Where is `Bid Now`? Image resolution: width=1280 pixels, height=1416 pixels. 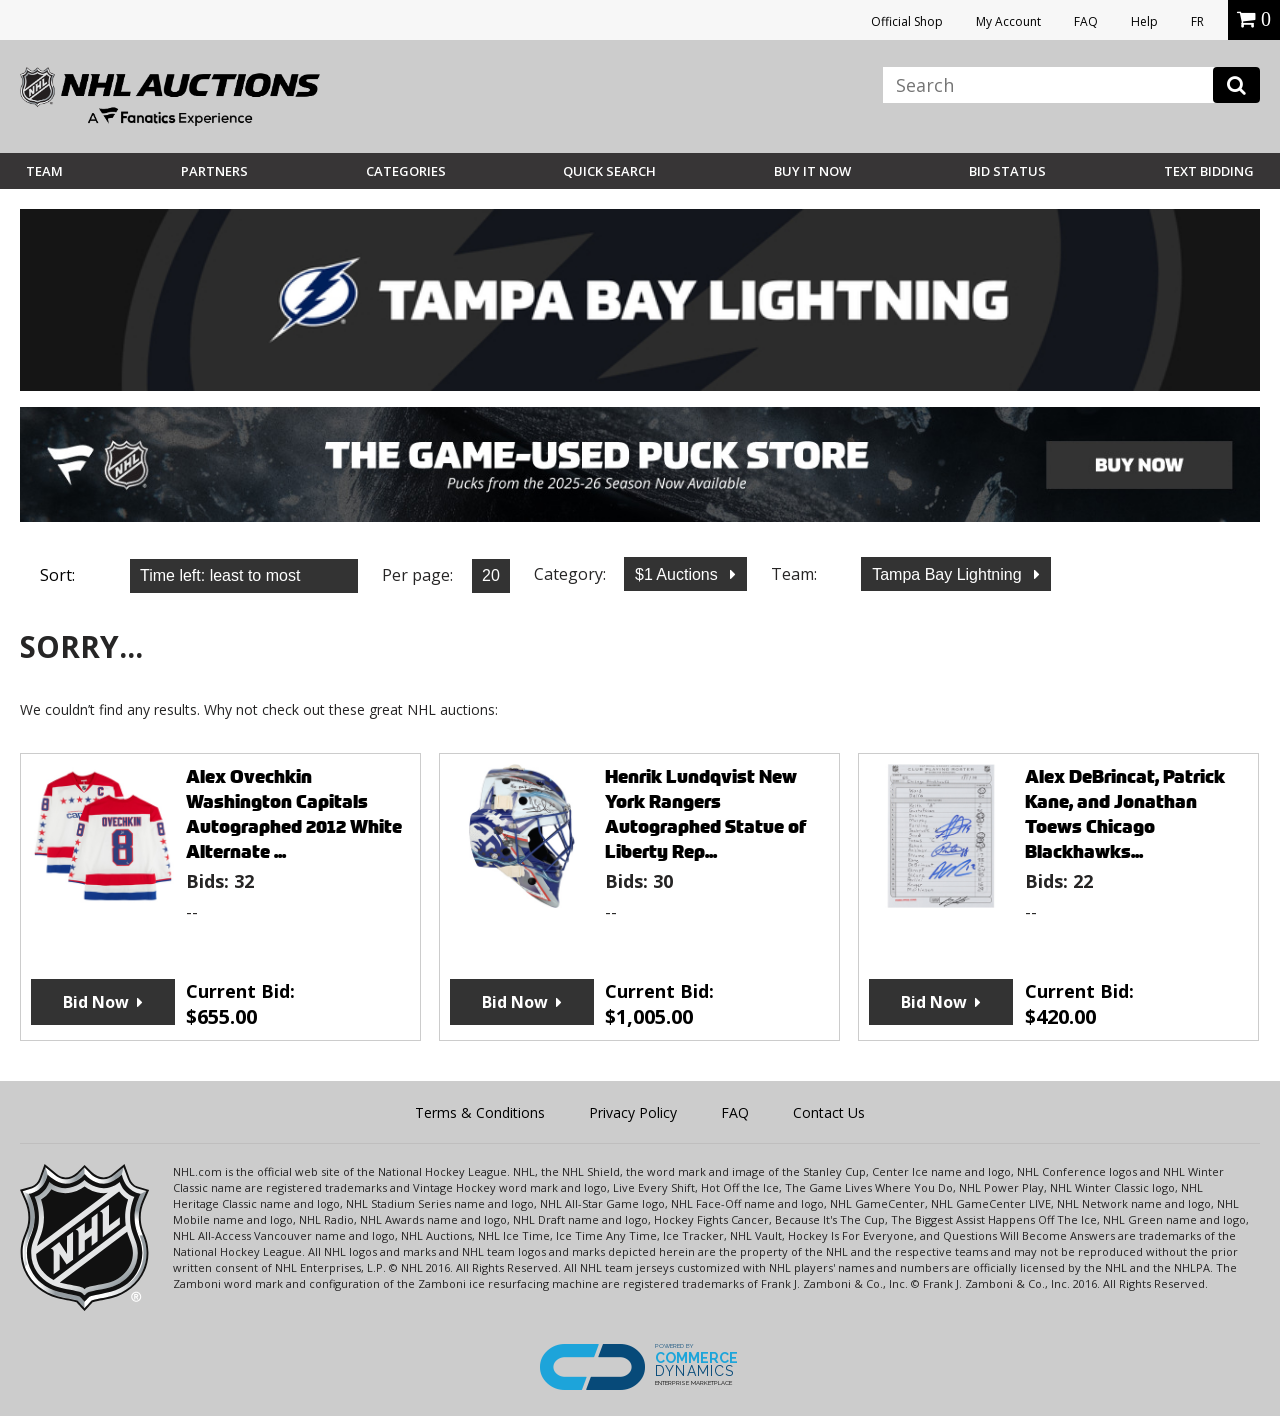
Bid Now is located at coordinates (96, 1002).